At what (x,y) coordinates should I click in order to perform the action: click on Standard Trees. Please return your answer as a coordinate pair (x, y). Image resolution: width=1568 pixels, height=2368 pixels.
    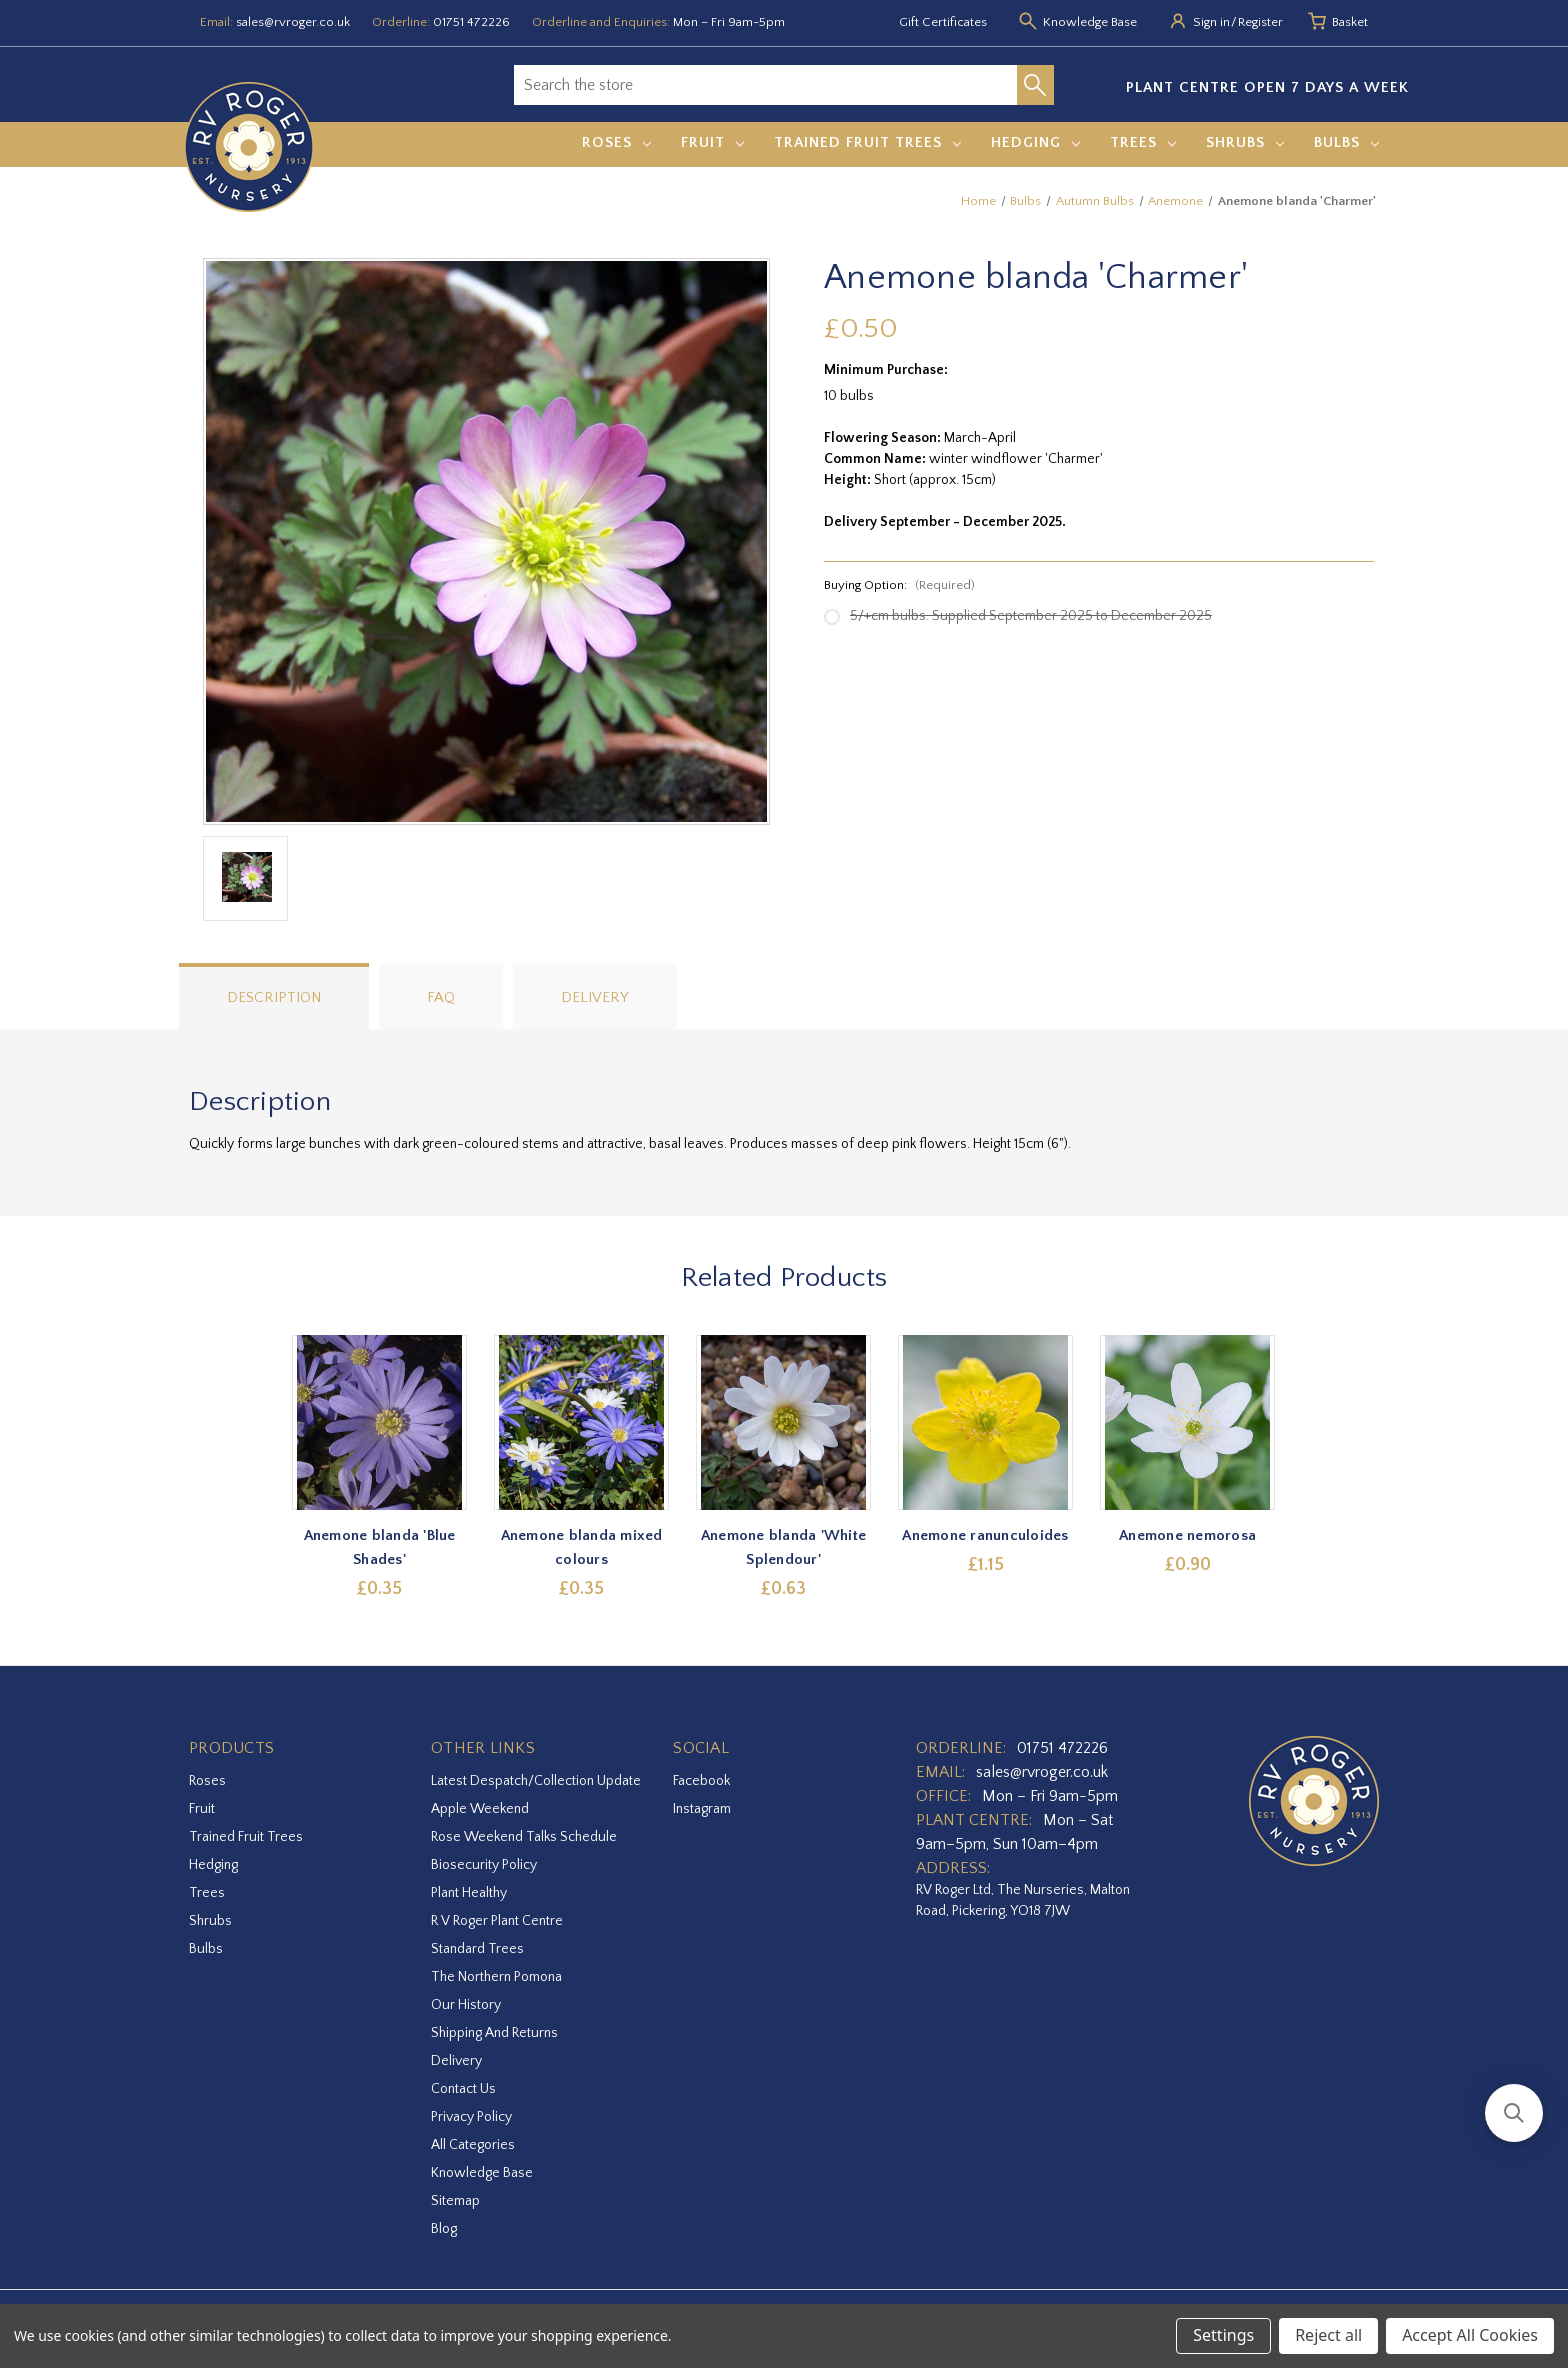
    Looking at the image, I should click on (477, 1949).